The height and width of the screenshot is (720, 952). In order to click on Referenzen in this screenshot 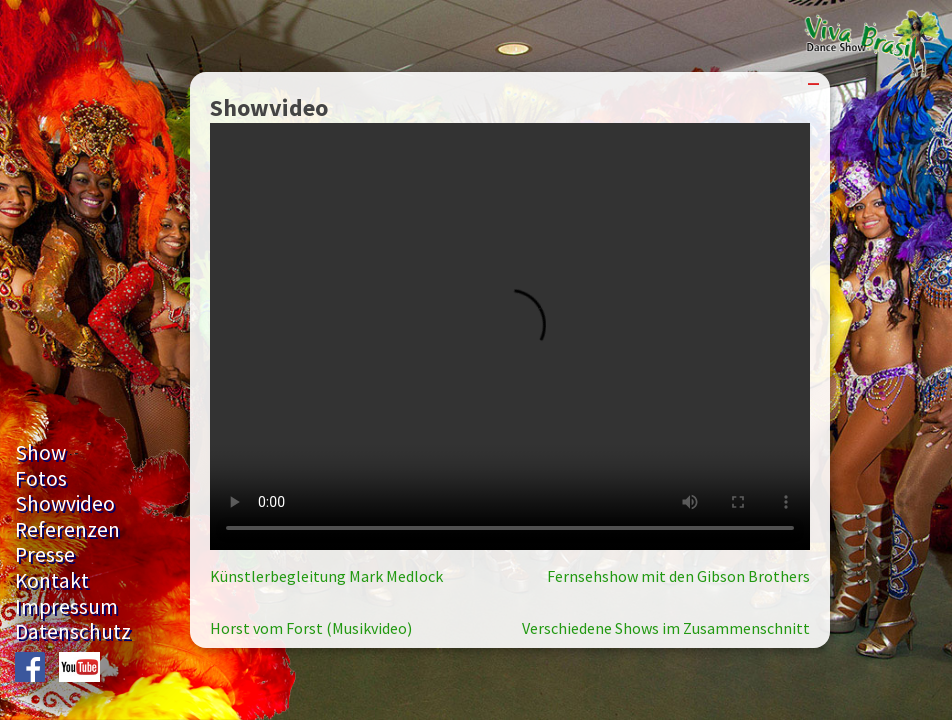, I will do `click(67, 529)`.